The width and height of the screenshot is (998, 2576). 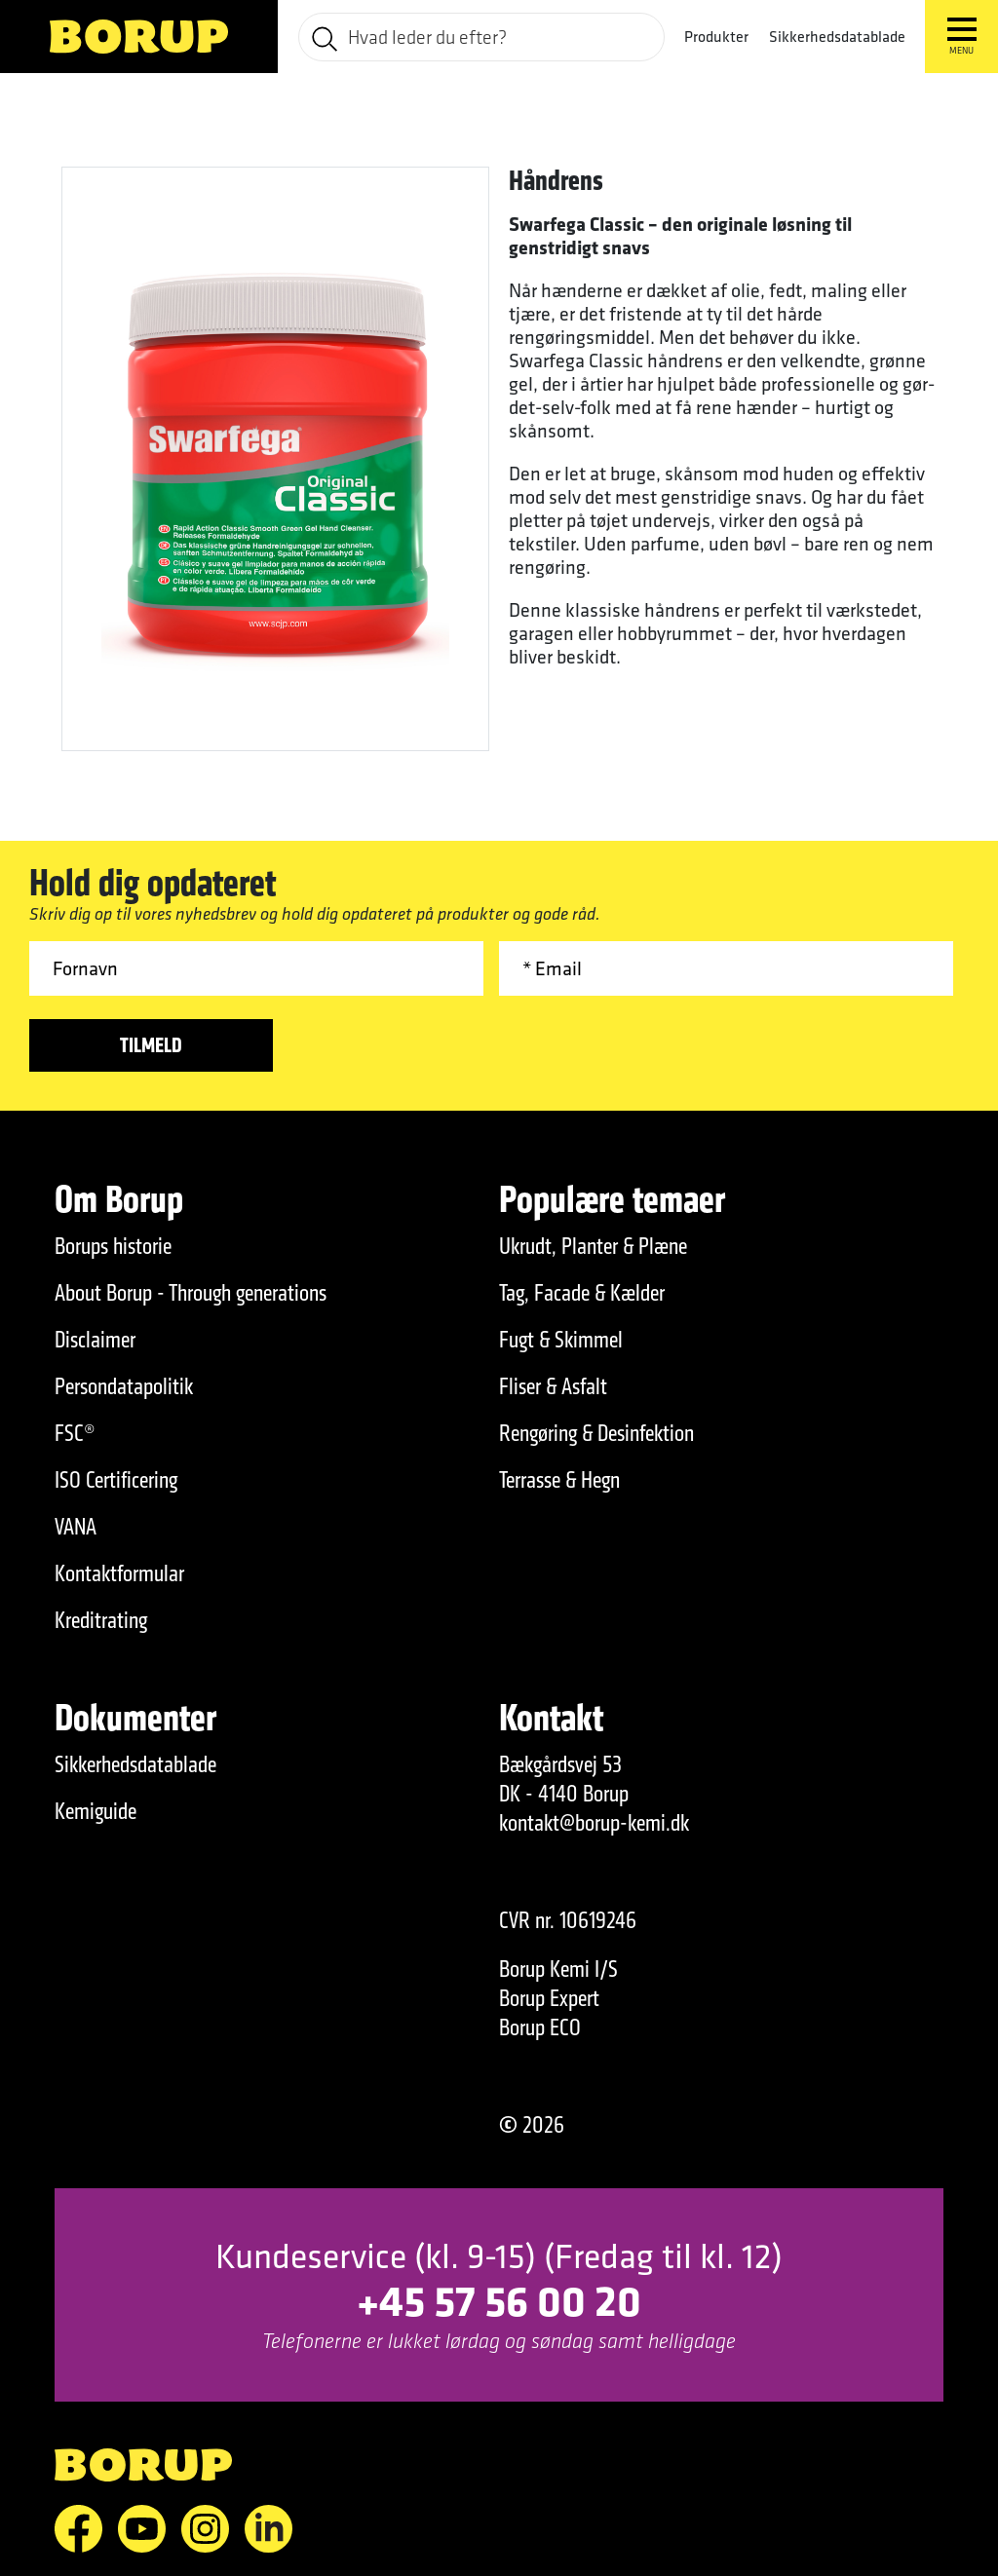 I want to click on Kreditrating, so click(x=101, y=1620).